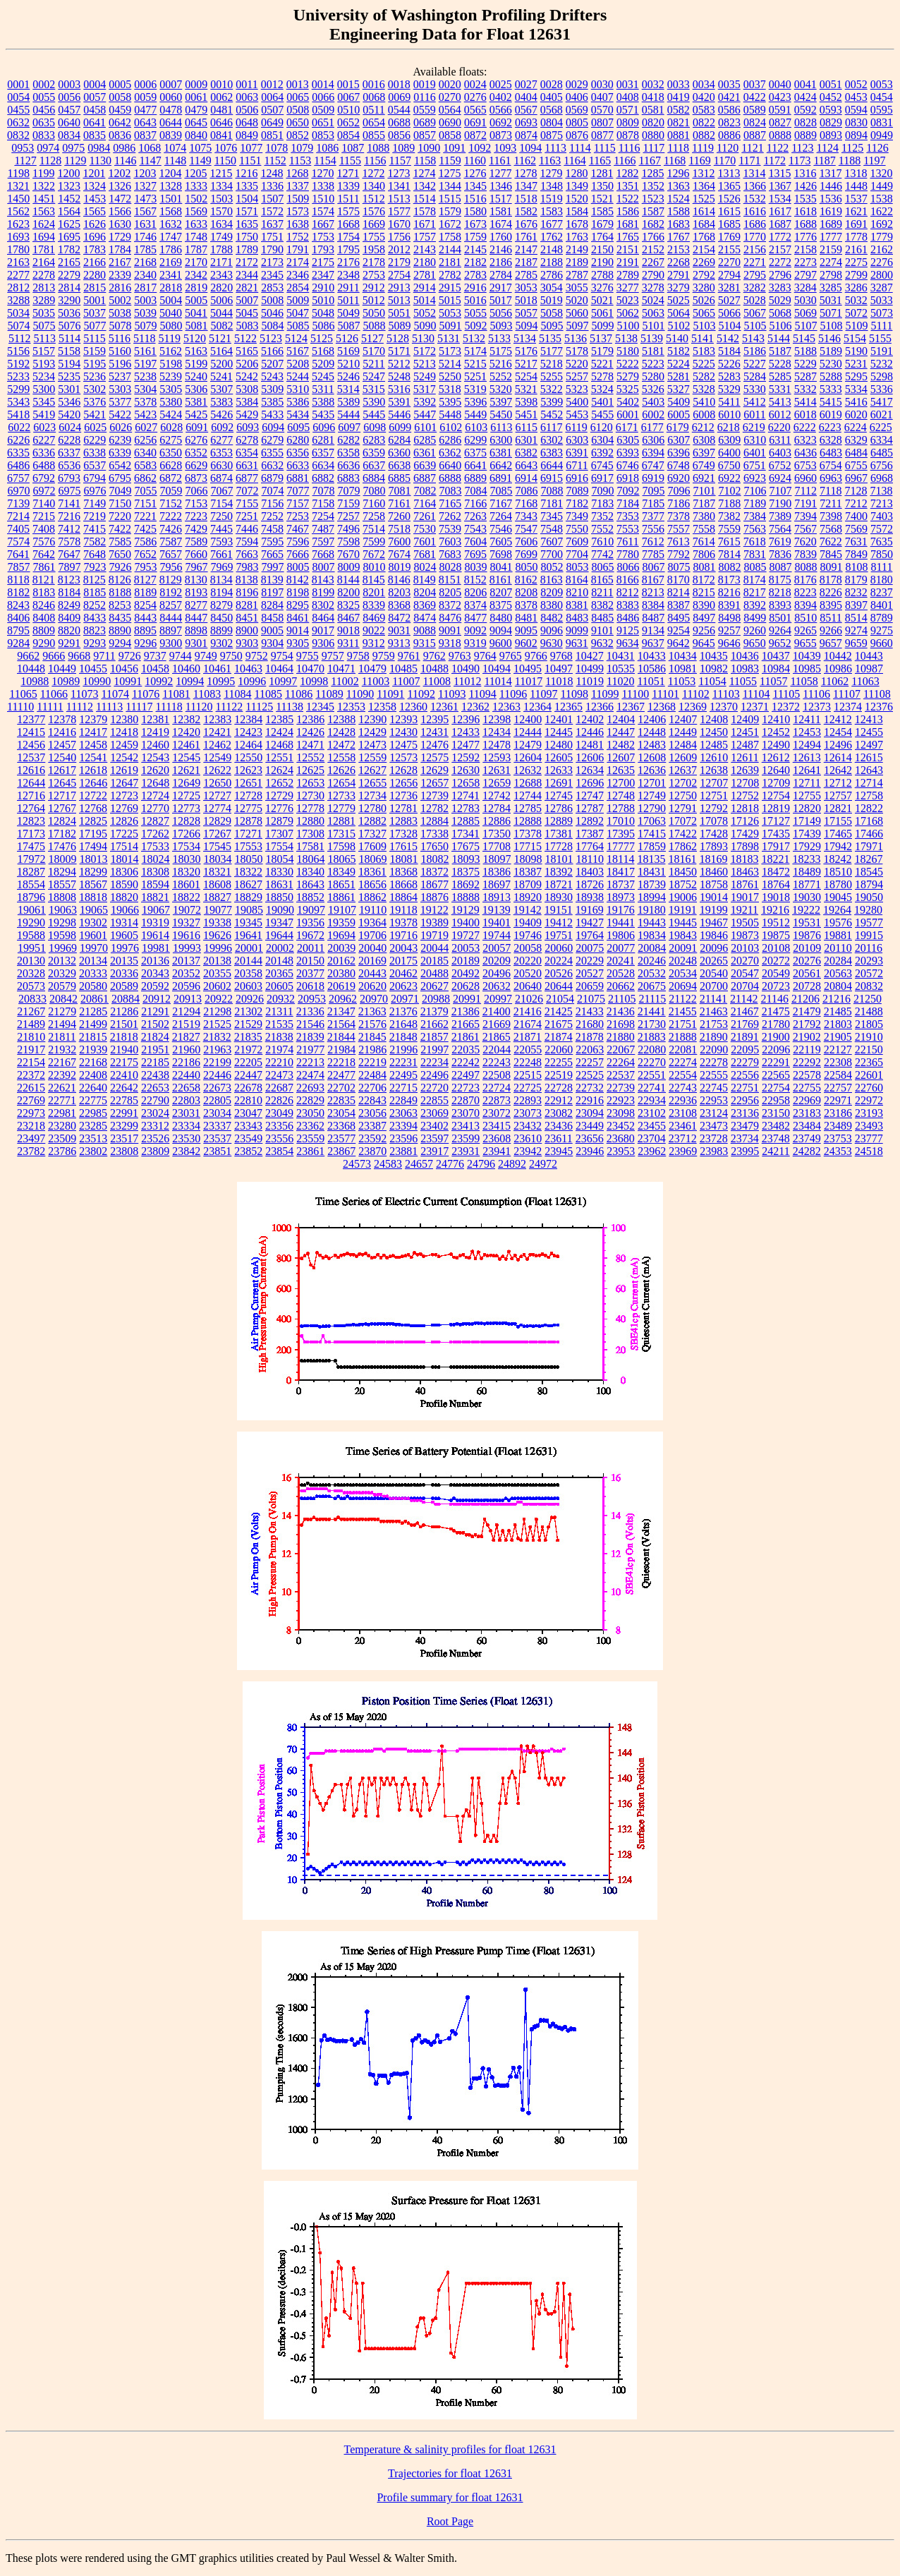 This screenshot has height=2576, width=900. Describe the element at coordinates (881, 199) in the screenshot. I see `1538` at that location.